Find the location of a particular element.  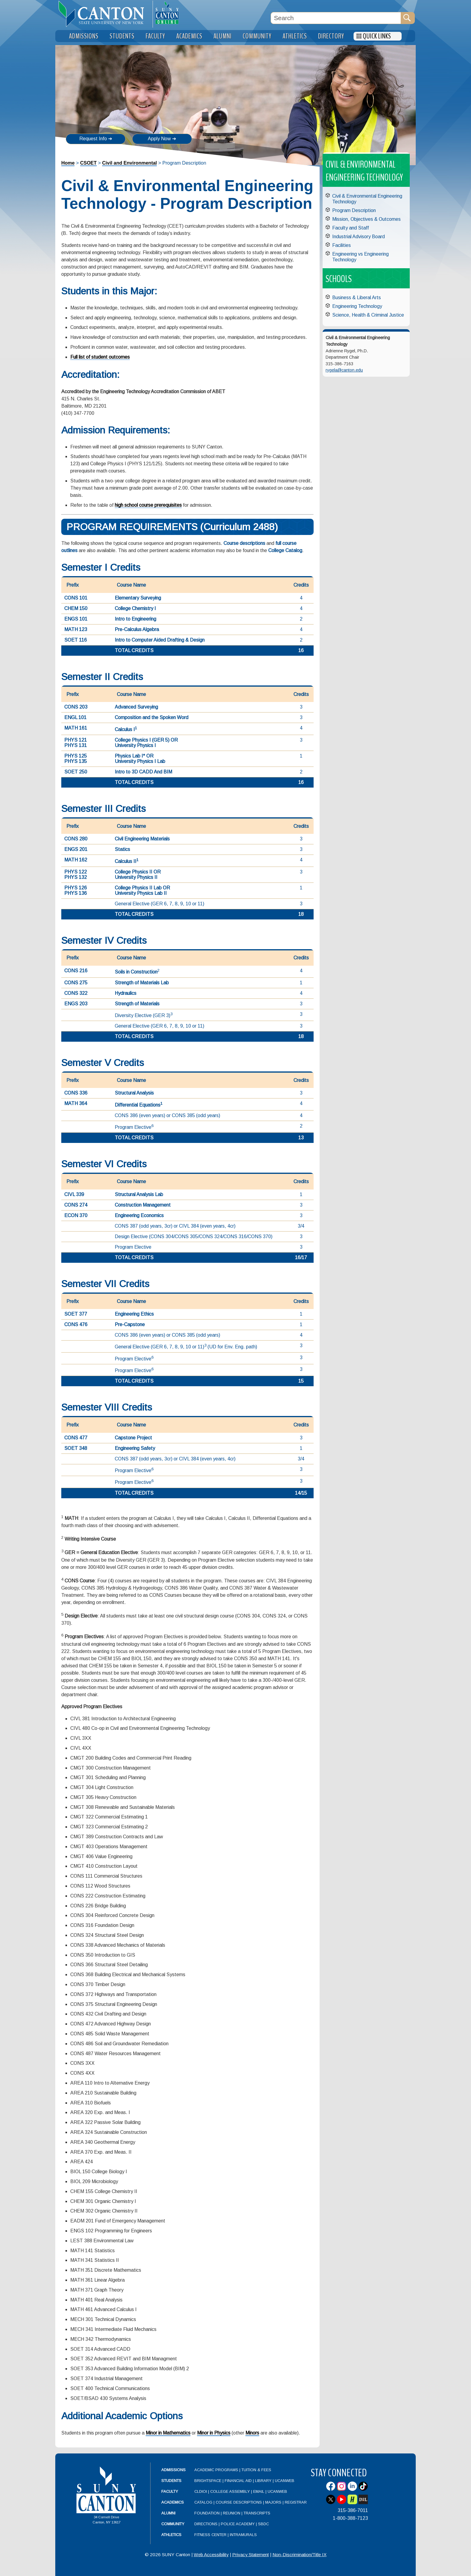

PHYS 131 is located at coordinates (75, 745).